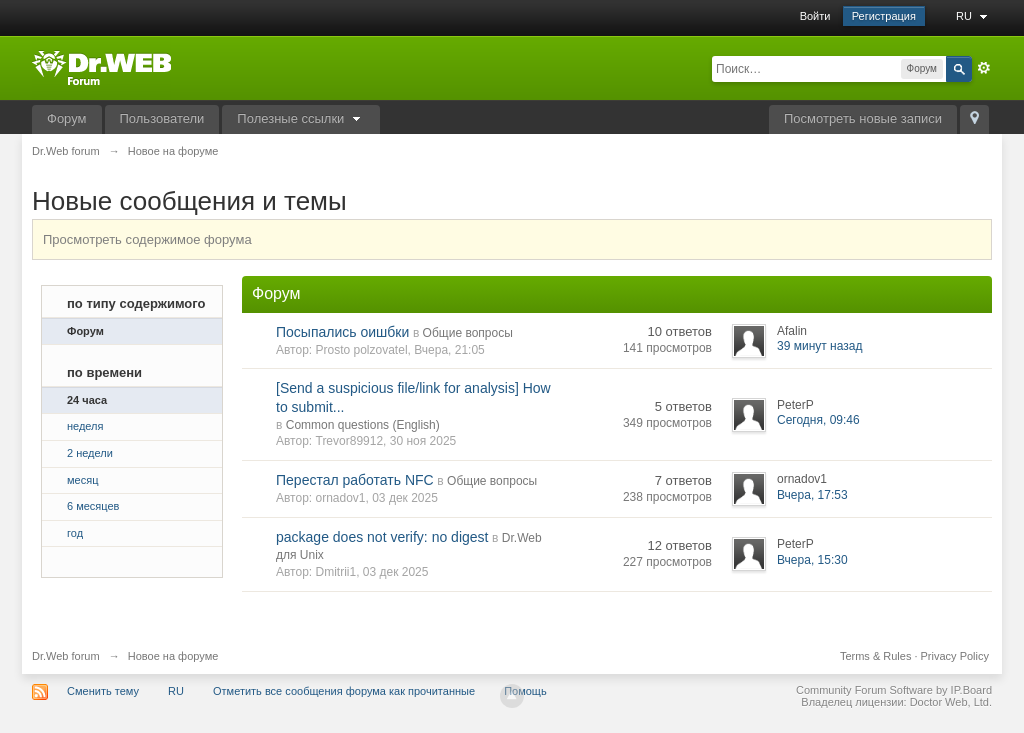  Describe the element at coordinates (884, 16) in the screenshot. I see `Регистрация` at that location.